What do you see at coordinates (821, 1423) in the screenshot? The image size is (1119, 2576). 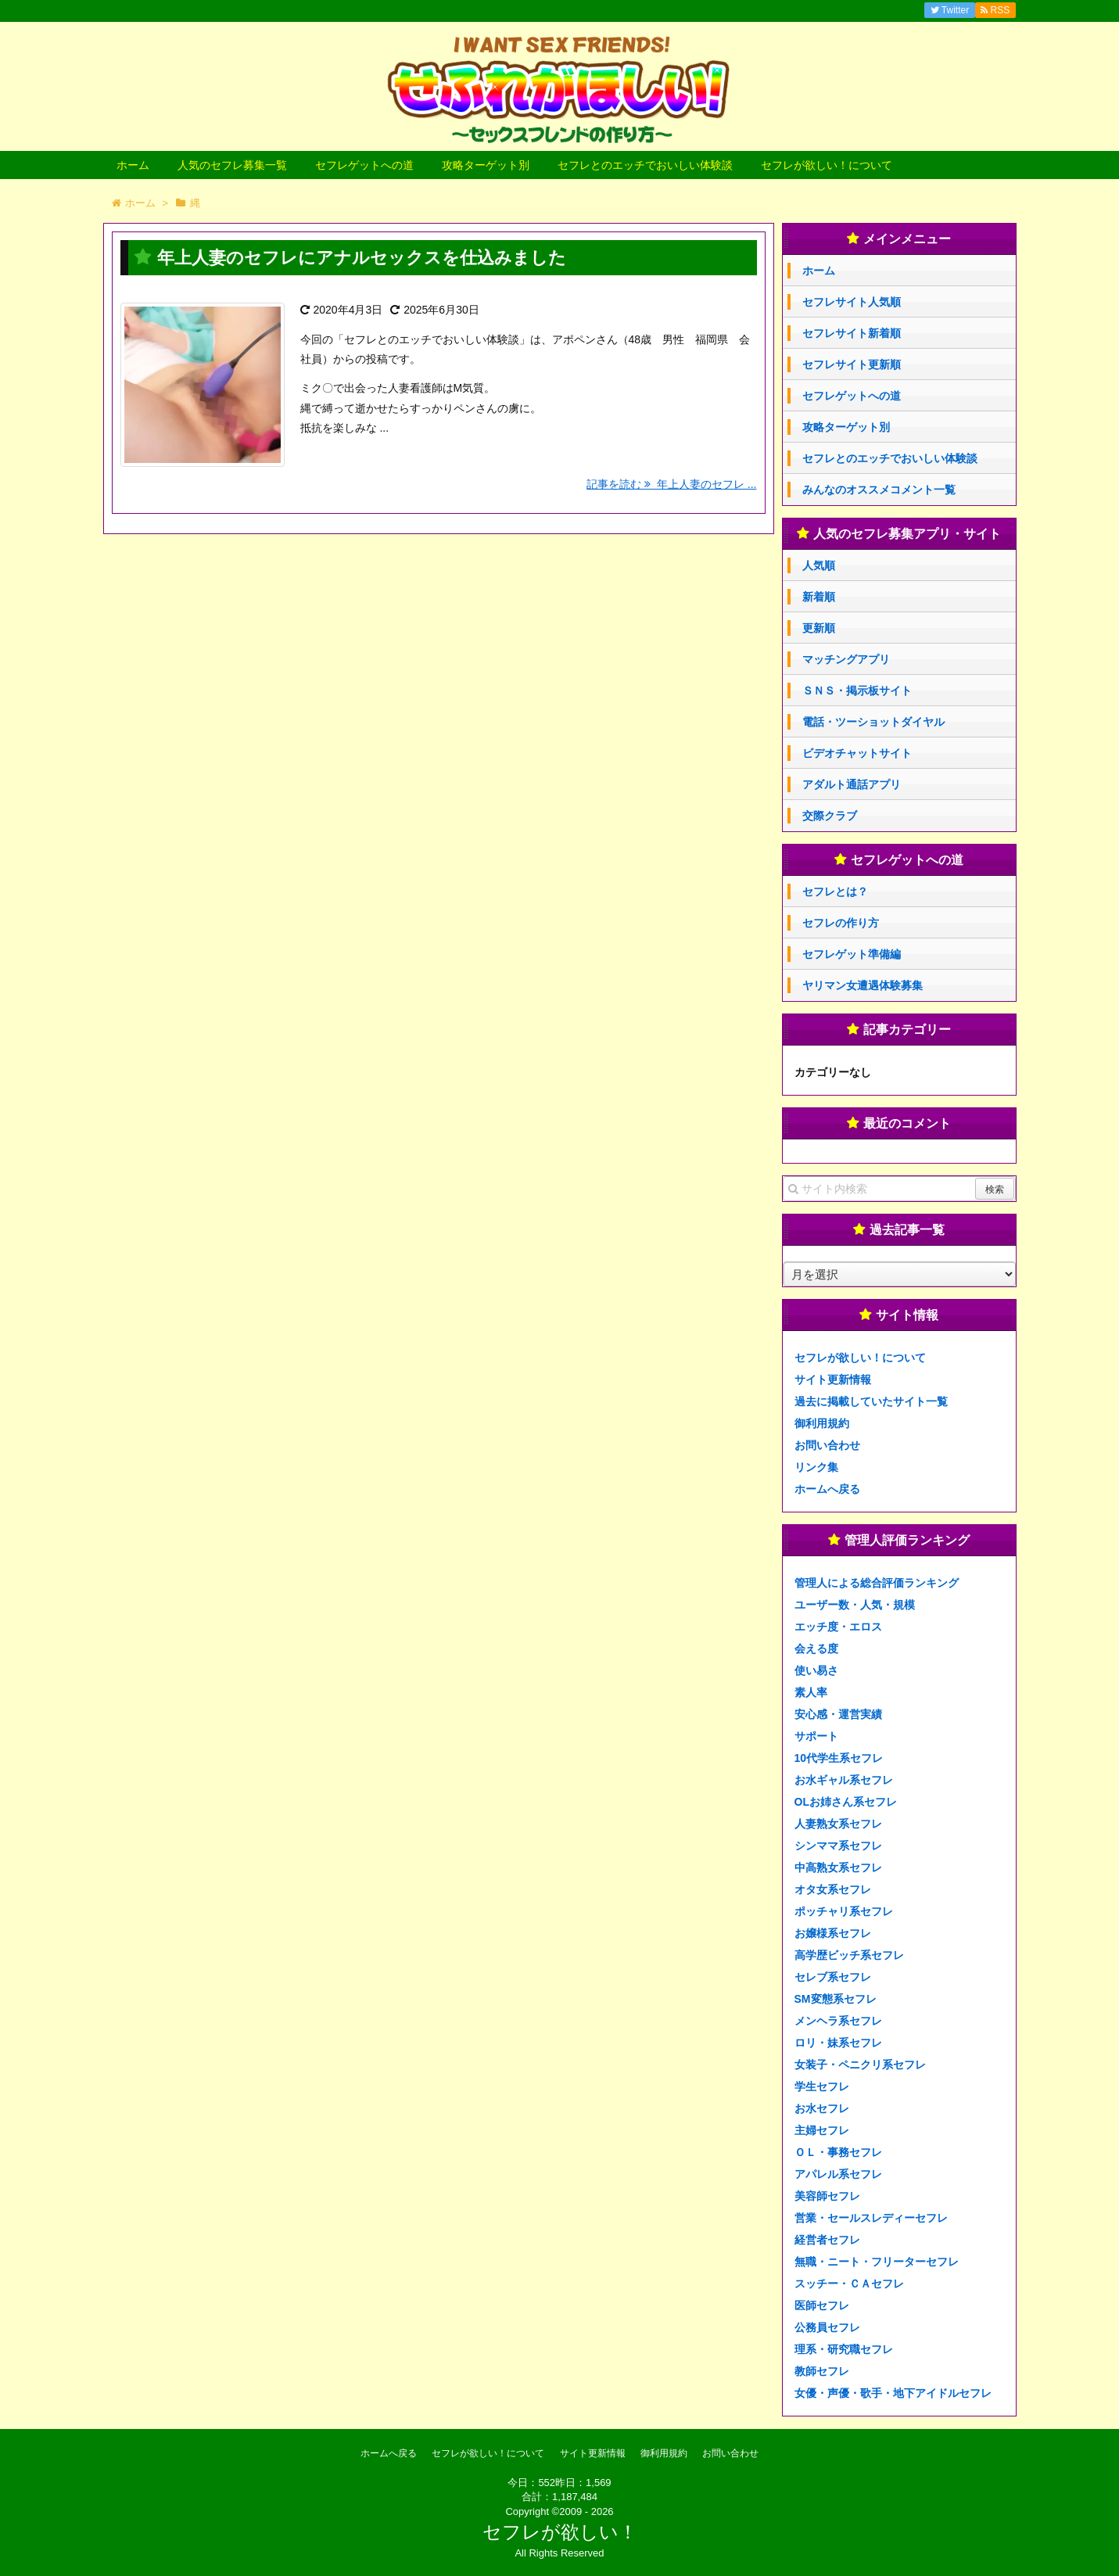 I see `御利用規約` at bounding box center [821, 1423].